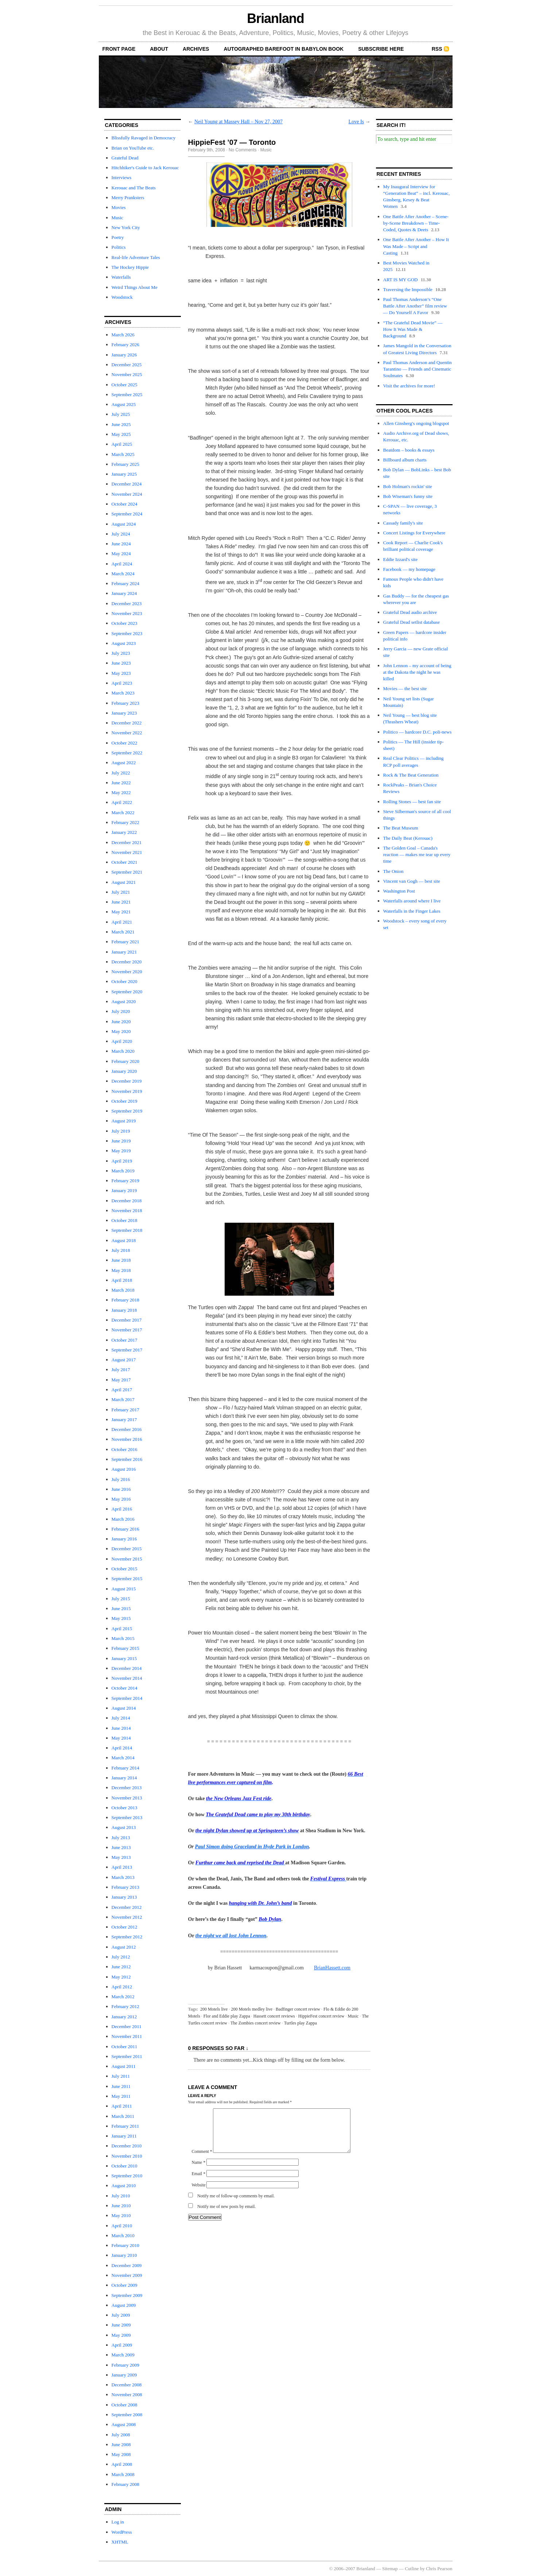 This screenshot has width=551, height=2576. I want to click on December 2016, so click(127, 1429).